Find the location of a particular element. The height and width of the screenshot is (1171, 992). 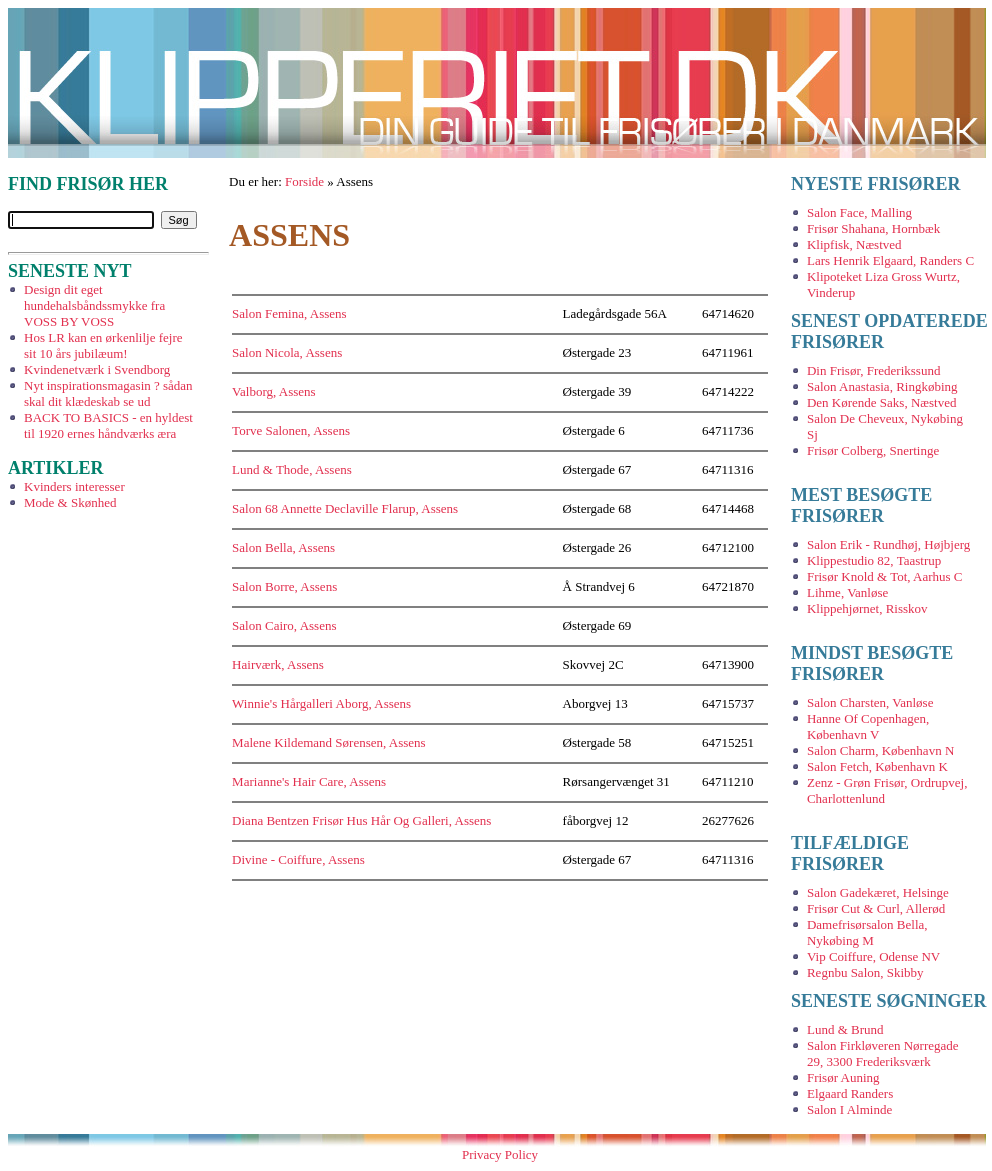

Torve Salonen, Assens is located at coordinates (291, 430).